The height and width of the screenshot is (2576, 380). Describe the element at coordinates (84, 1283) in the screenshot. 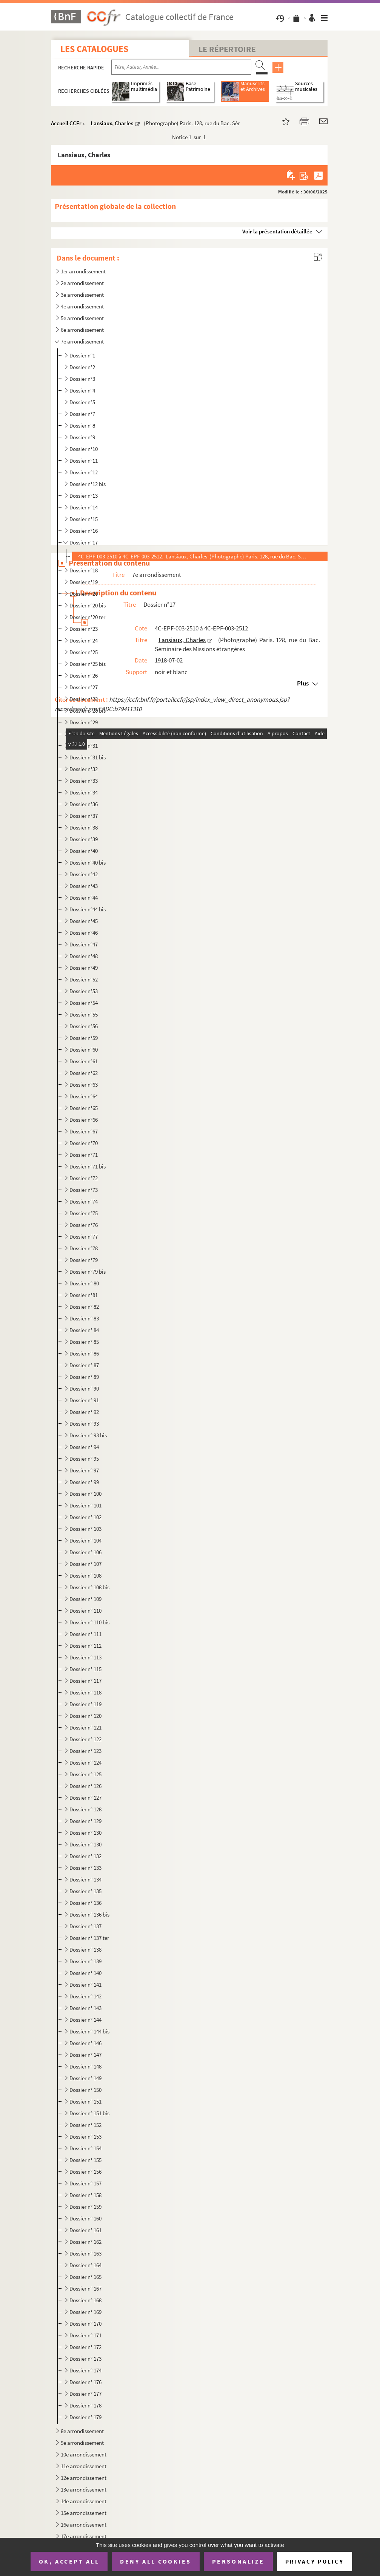

I see `Dossier n° 80` at that location.